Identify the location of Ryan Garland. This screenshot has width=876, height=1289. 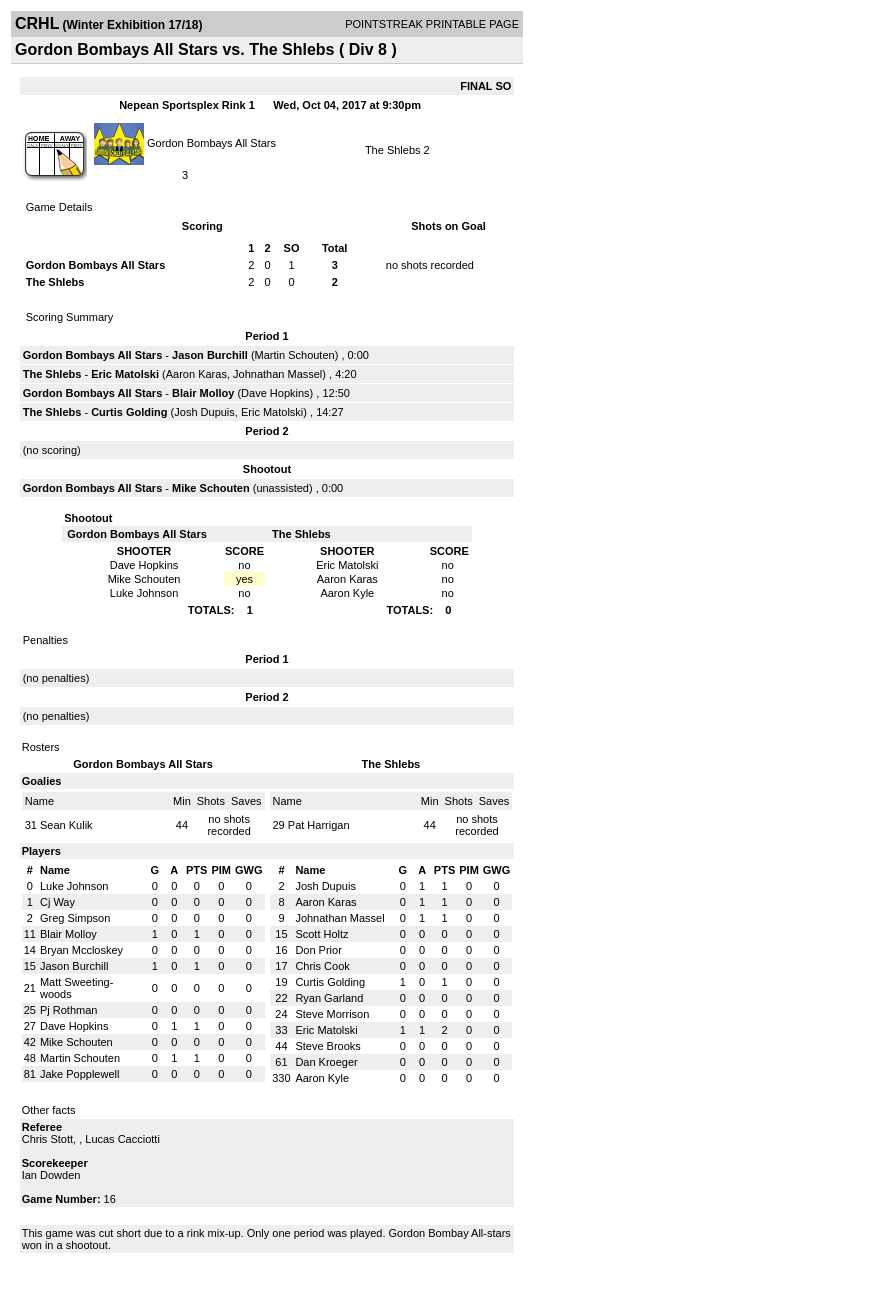
(329, 998).